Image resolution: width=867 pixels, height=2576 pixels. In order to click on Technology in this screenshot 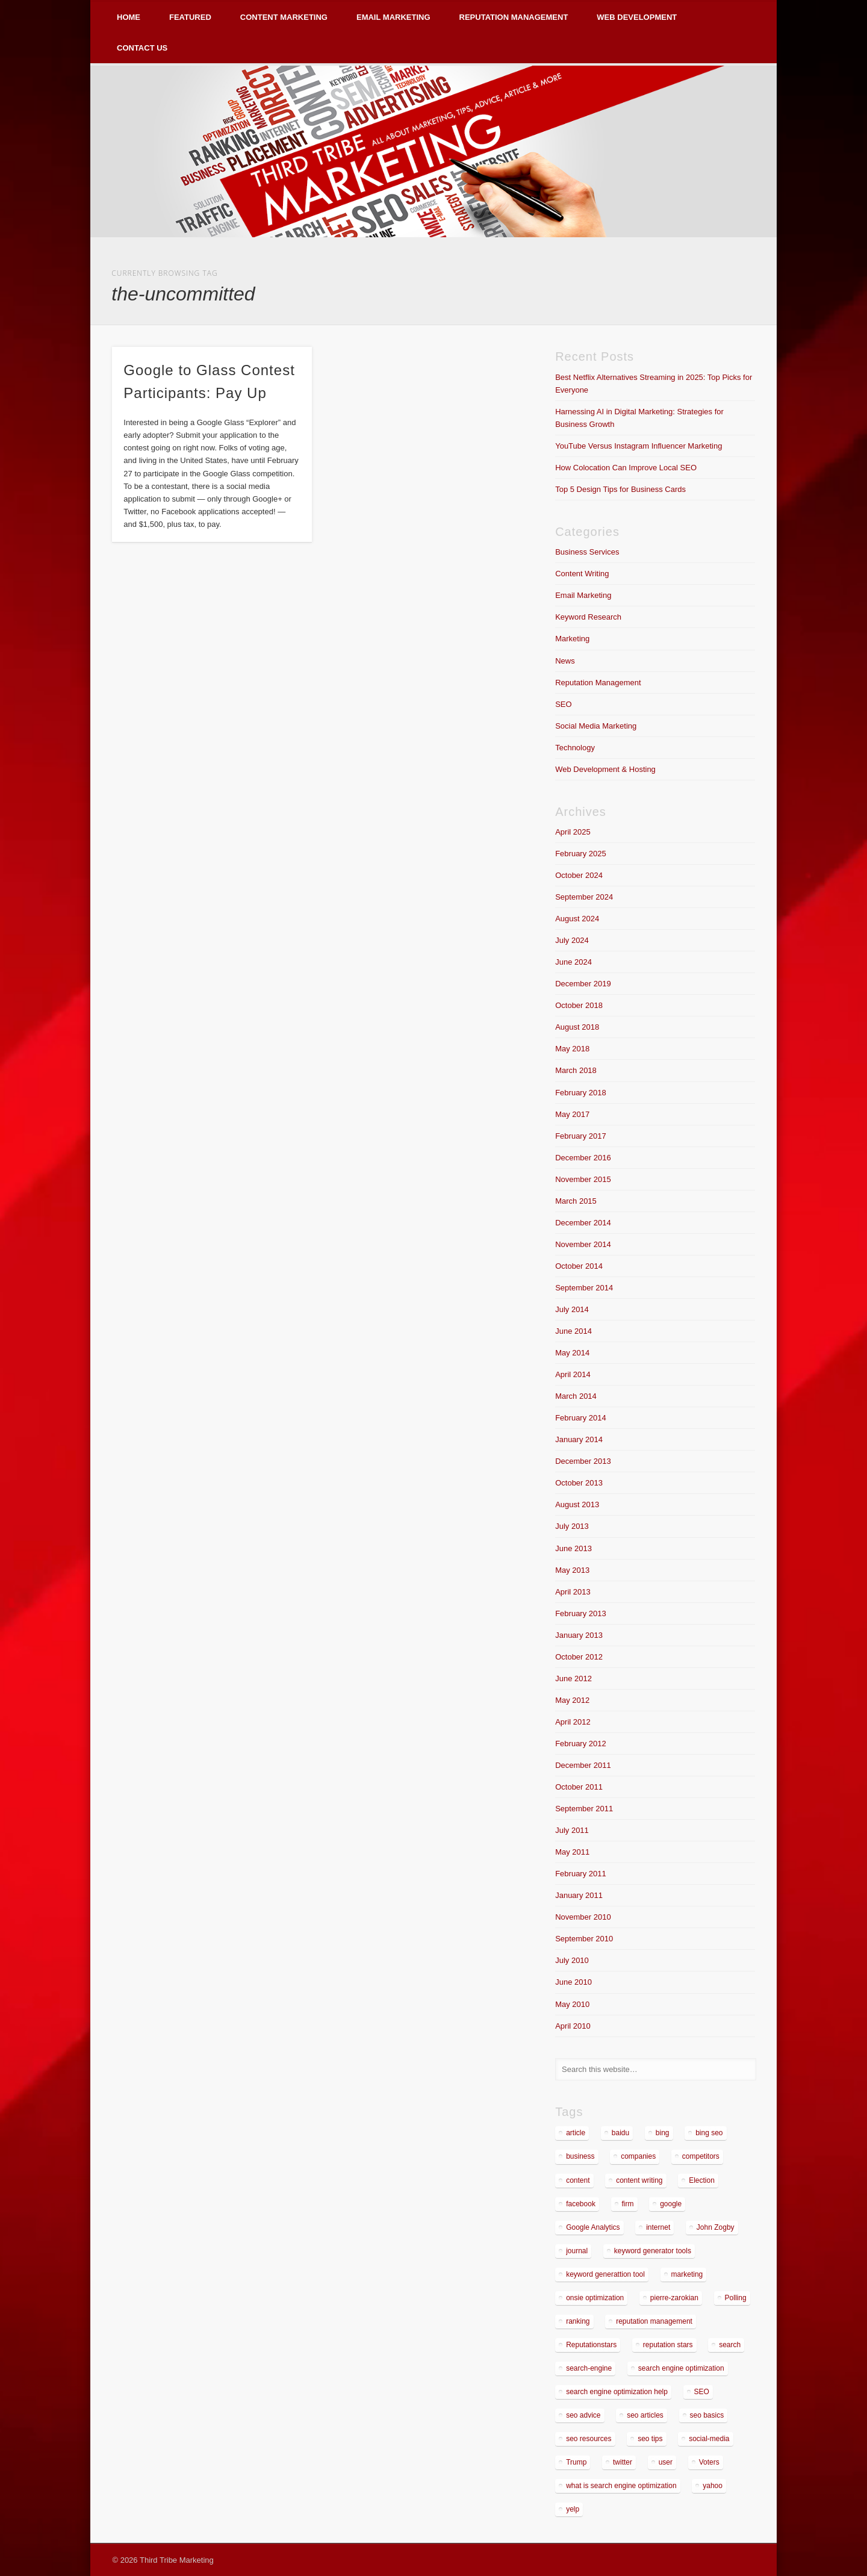, I will do `click(575, 747)`.